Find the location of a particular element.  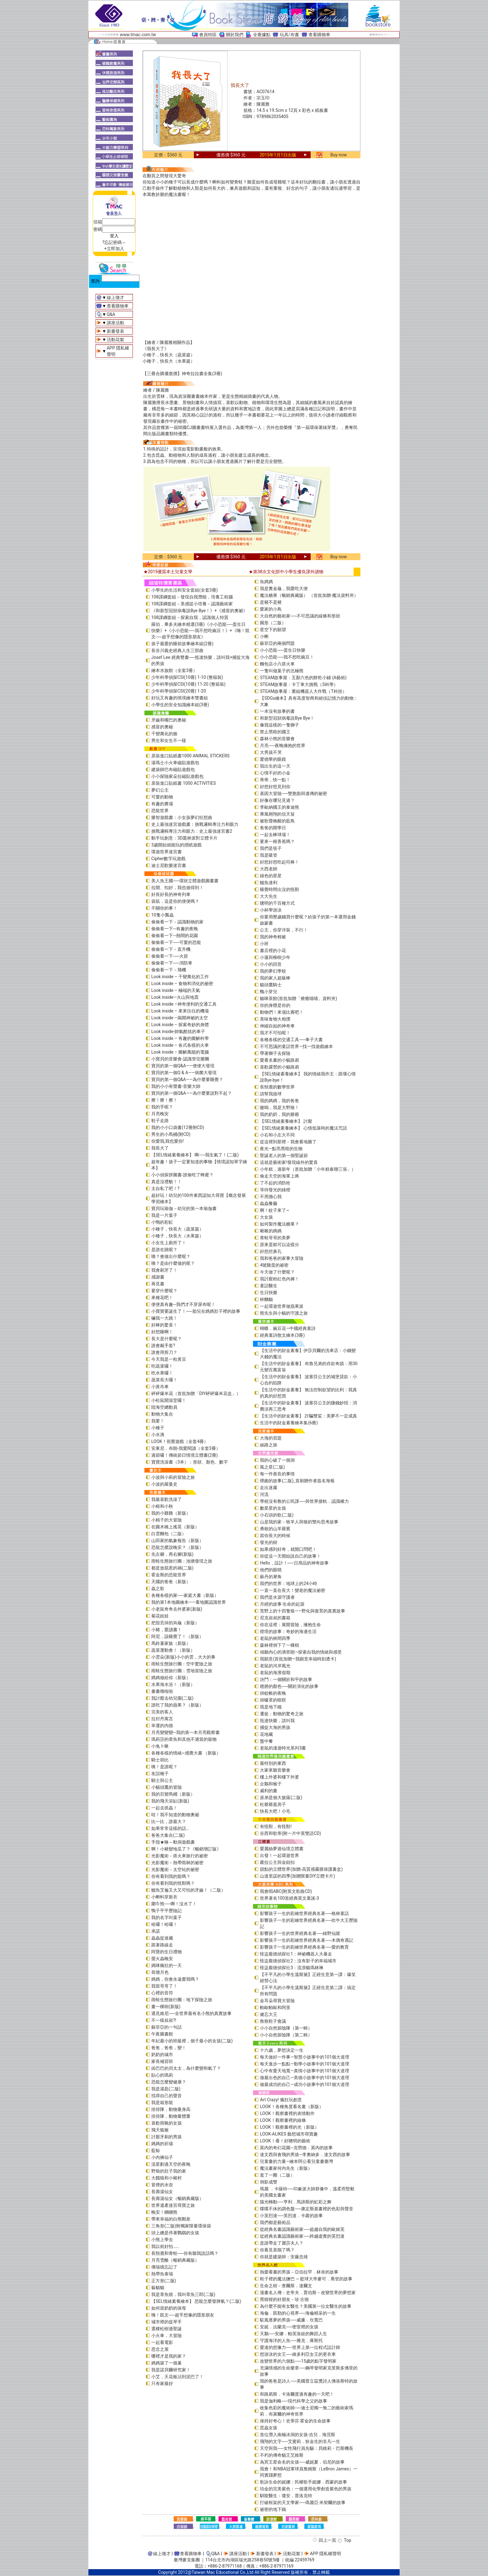

老鼠的海濱假期 is located at coordinates (275, 1672).